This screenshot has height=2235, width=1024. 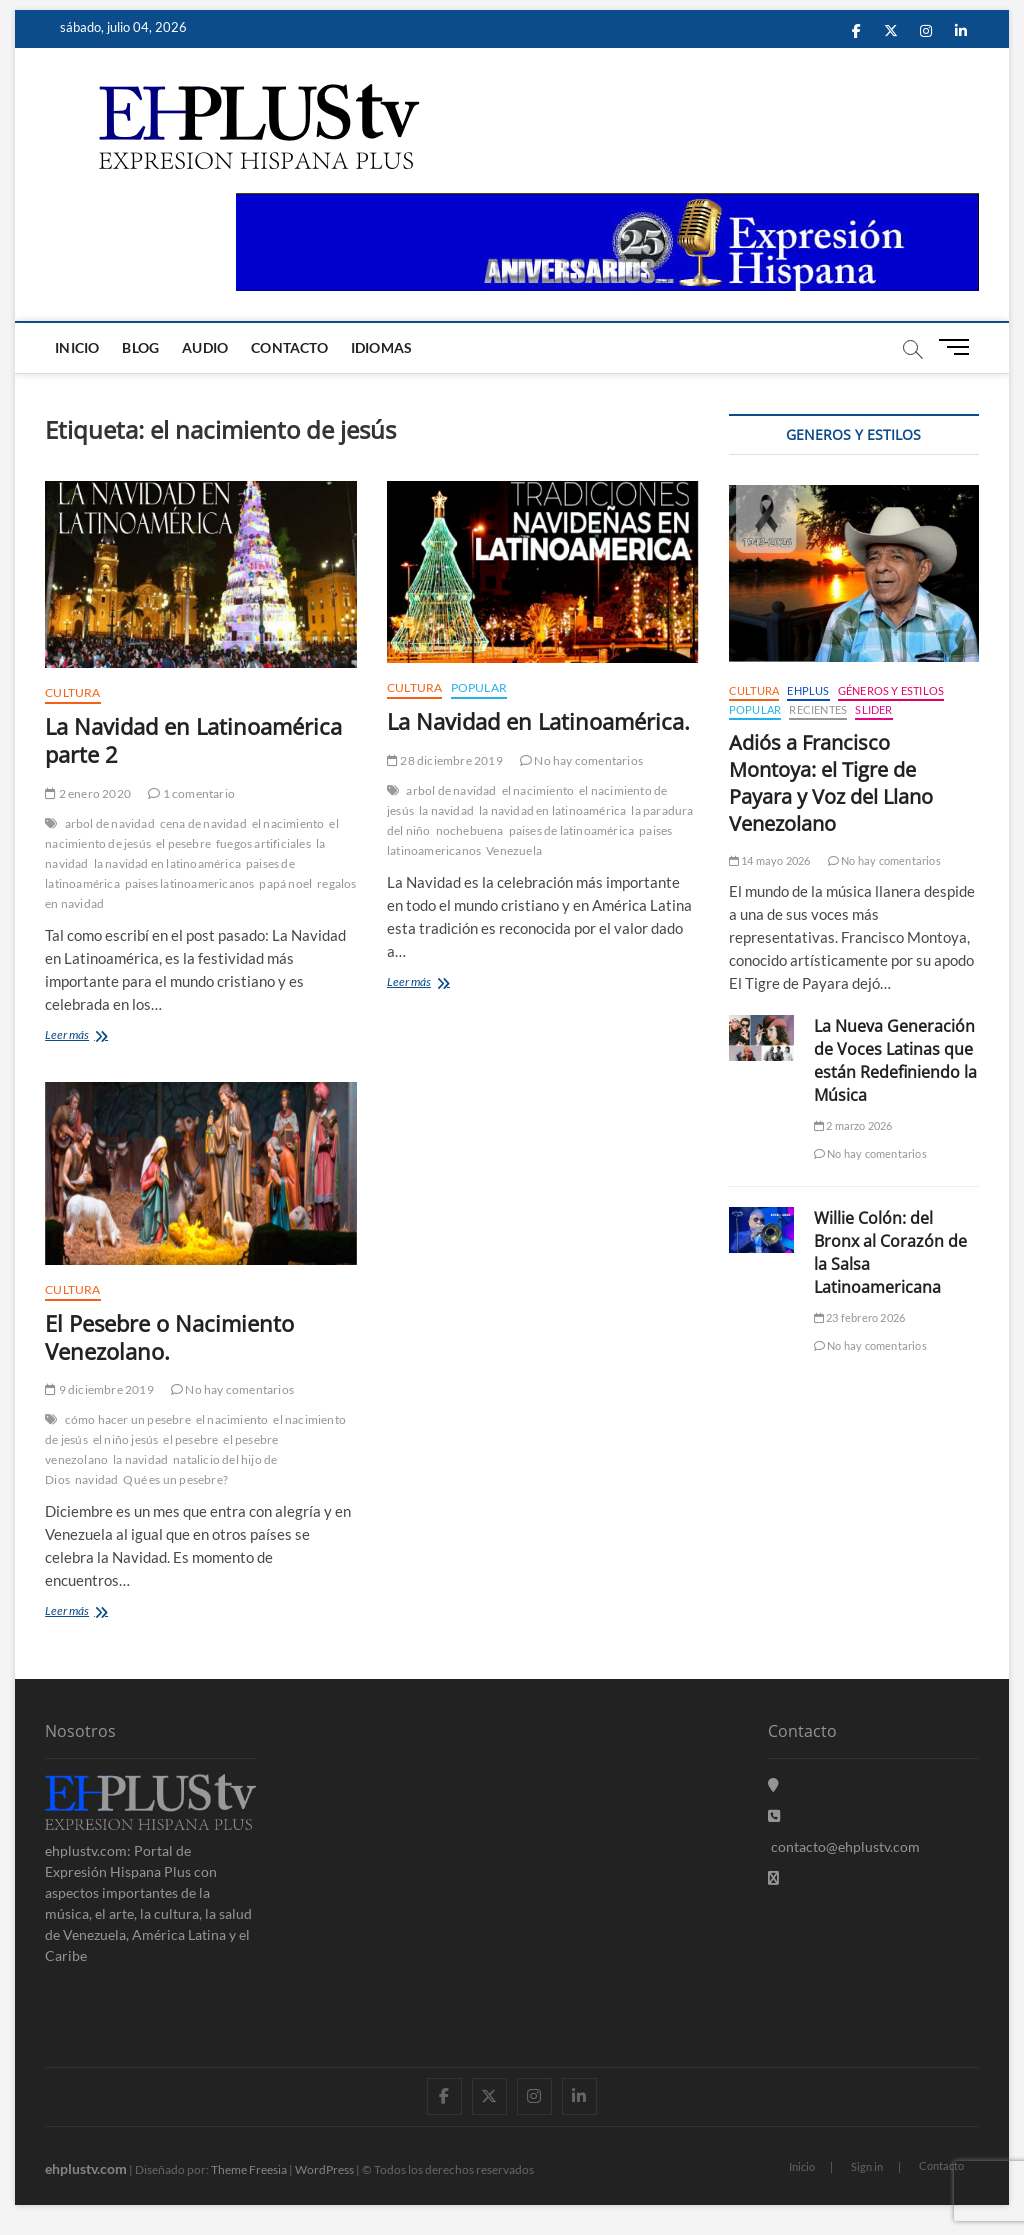 What do you see at coordinates (191, 793) in the screenshot?
I see `1 comentario` at bounding box center [191, 793].